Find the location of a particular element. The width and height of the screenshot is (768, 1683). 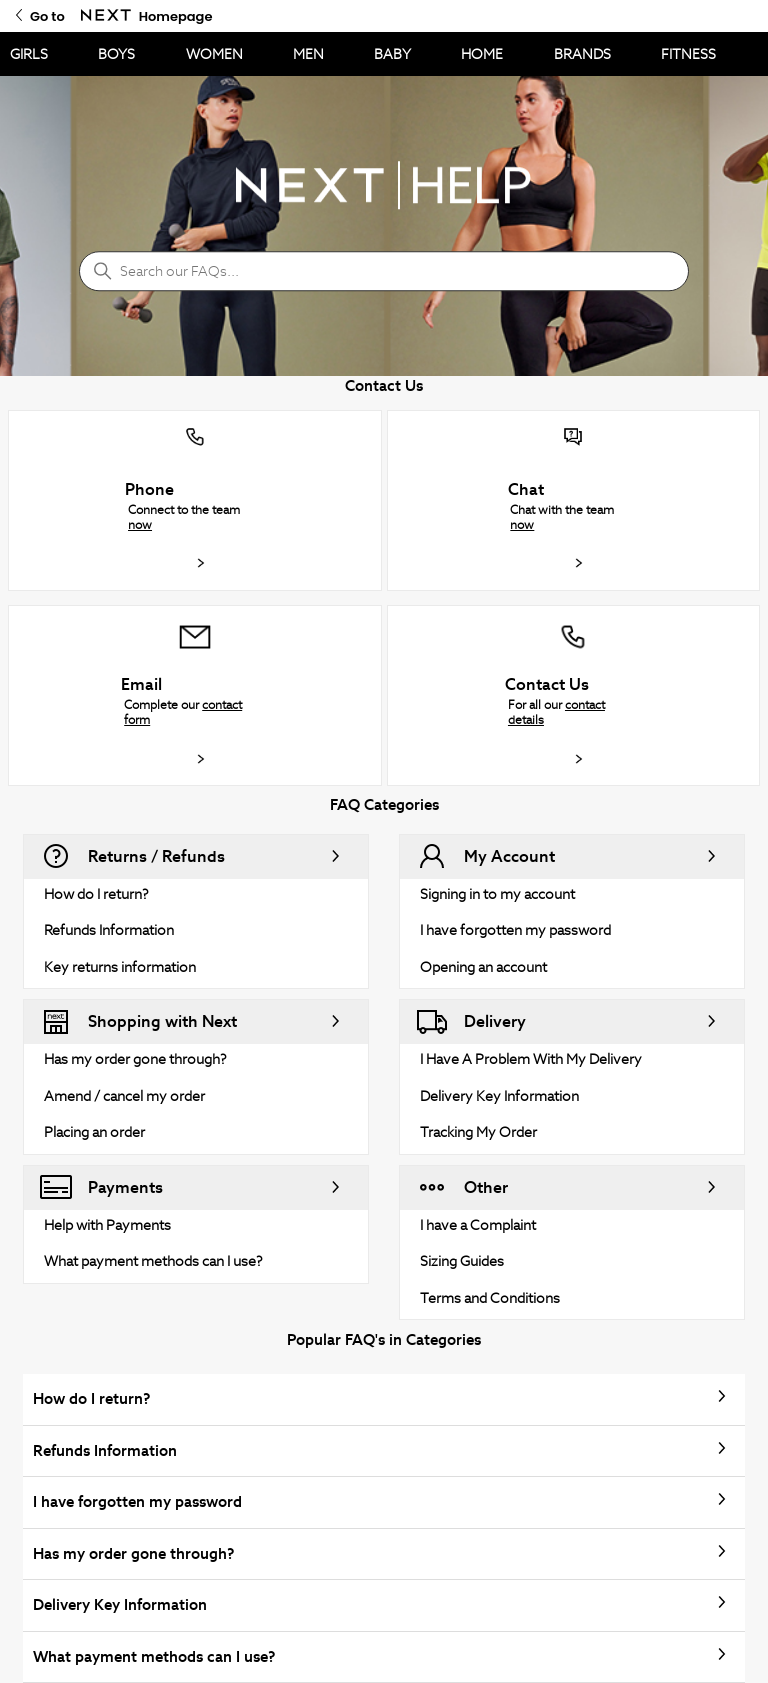

Sizing Guides is located at coordinates (462, 1261).